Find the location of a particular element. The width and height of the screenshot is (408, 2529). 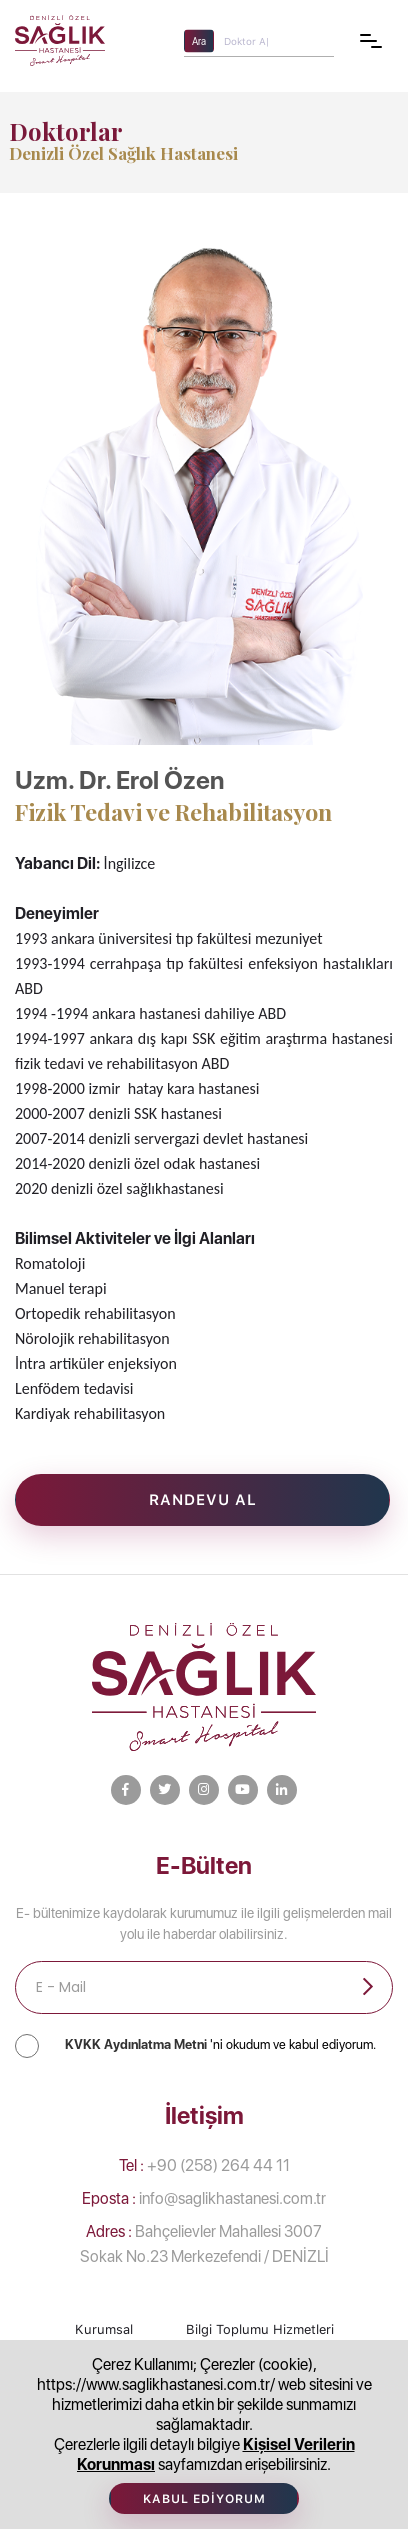

+90 (258) 264 44 11 is located at coordinates (204, 2165).